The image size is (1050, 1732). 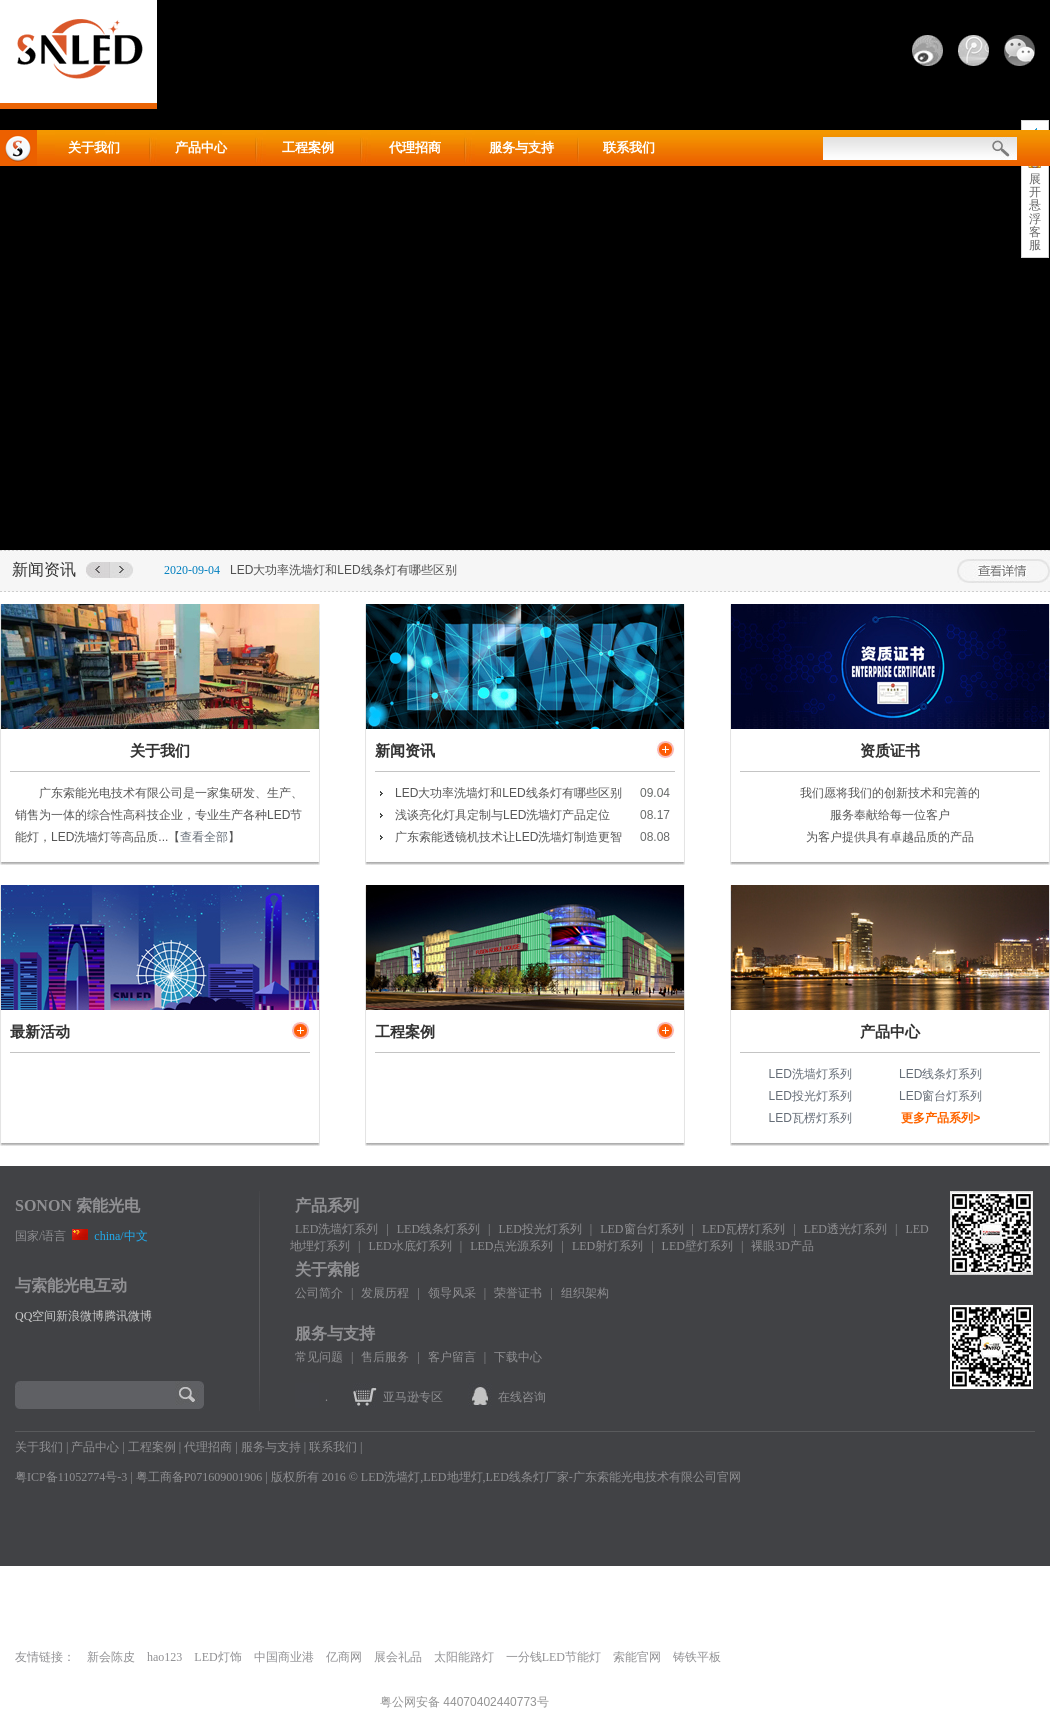 What do you see at coordinates (111, 1657) in the screenshot?
I see `新会陈皮` at bounding box center [111, 1657].